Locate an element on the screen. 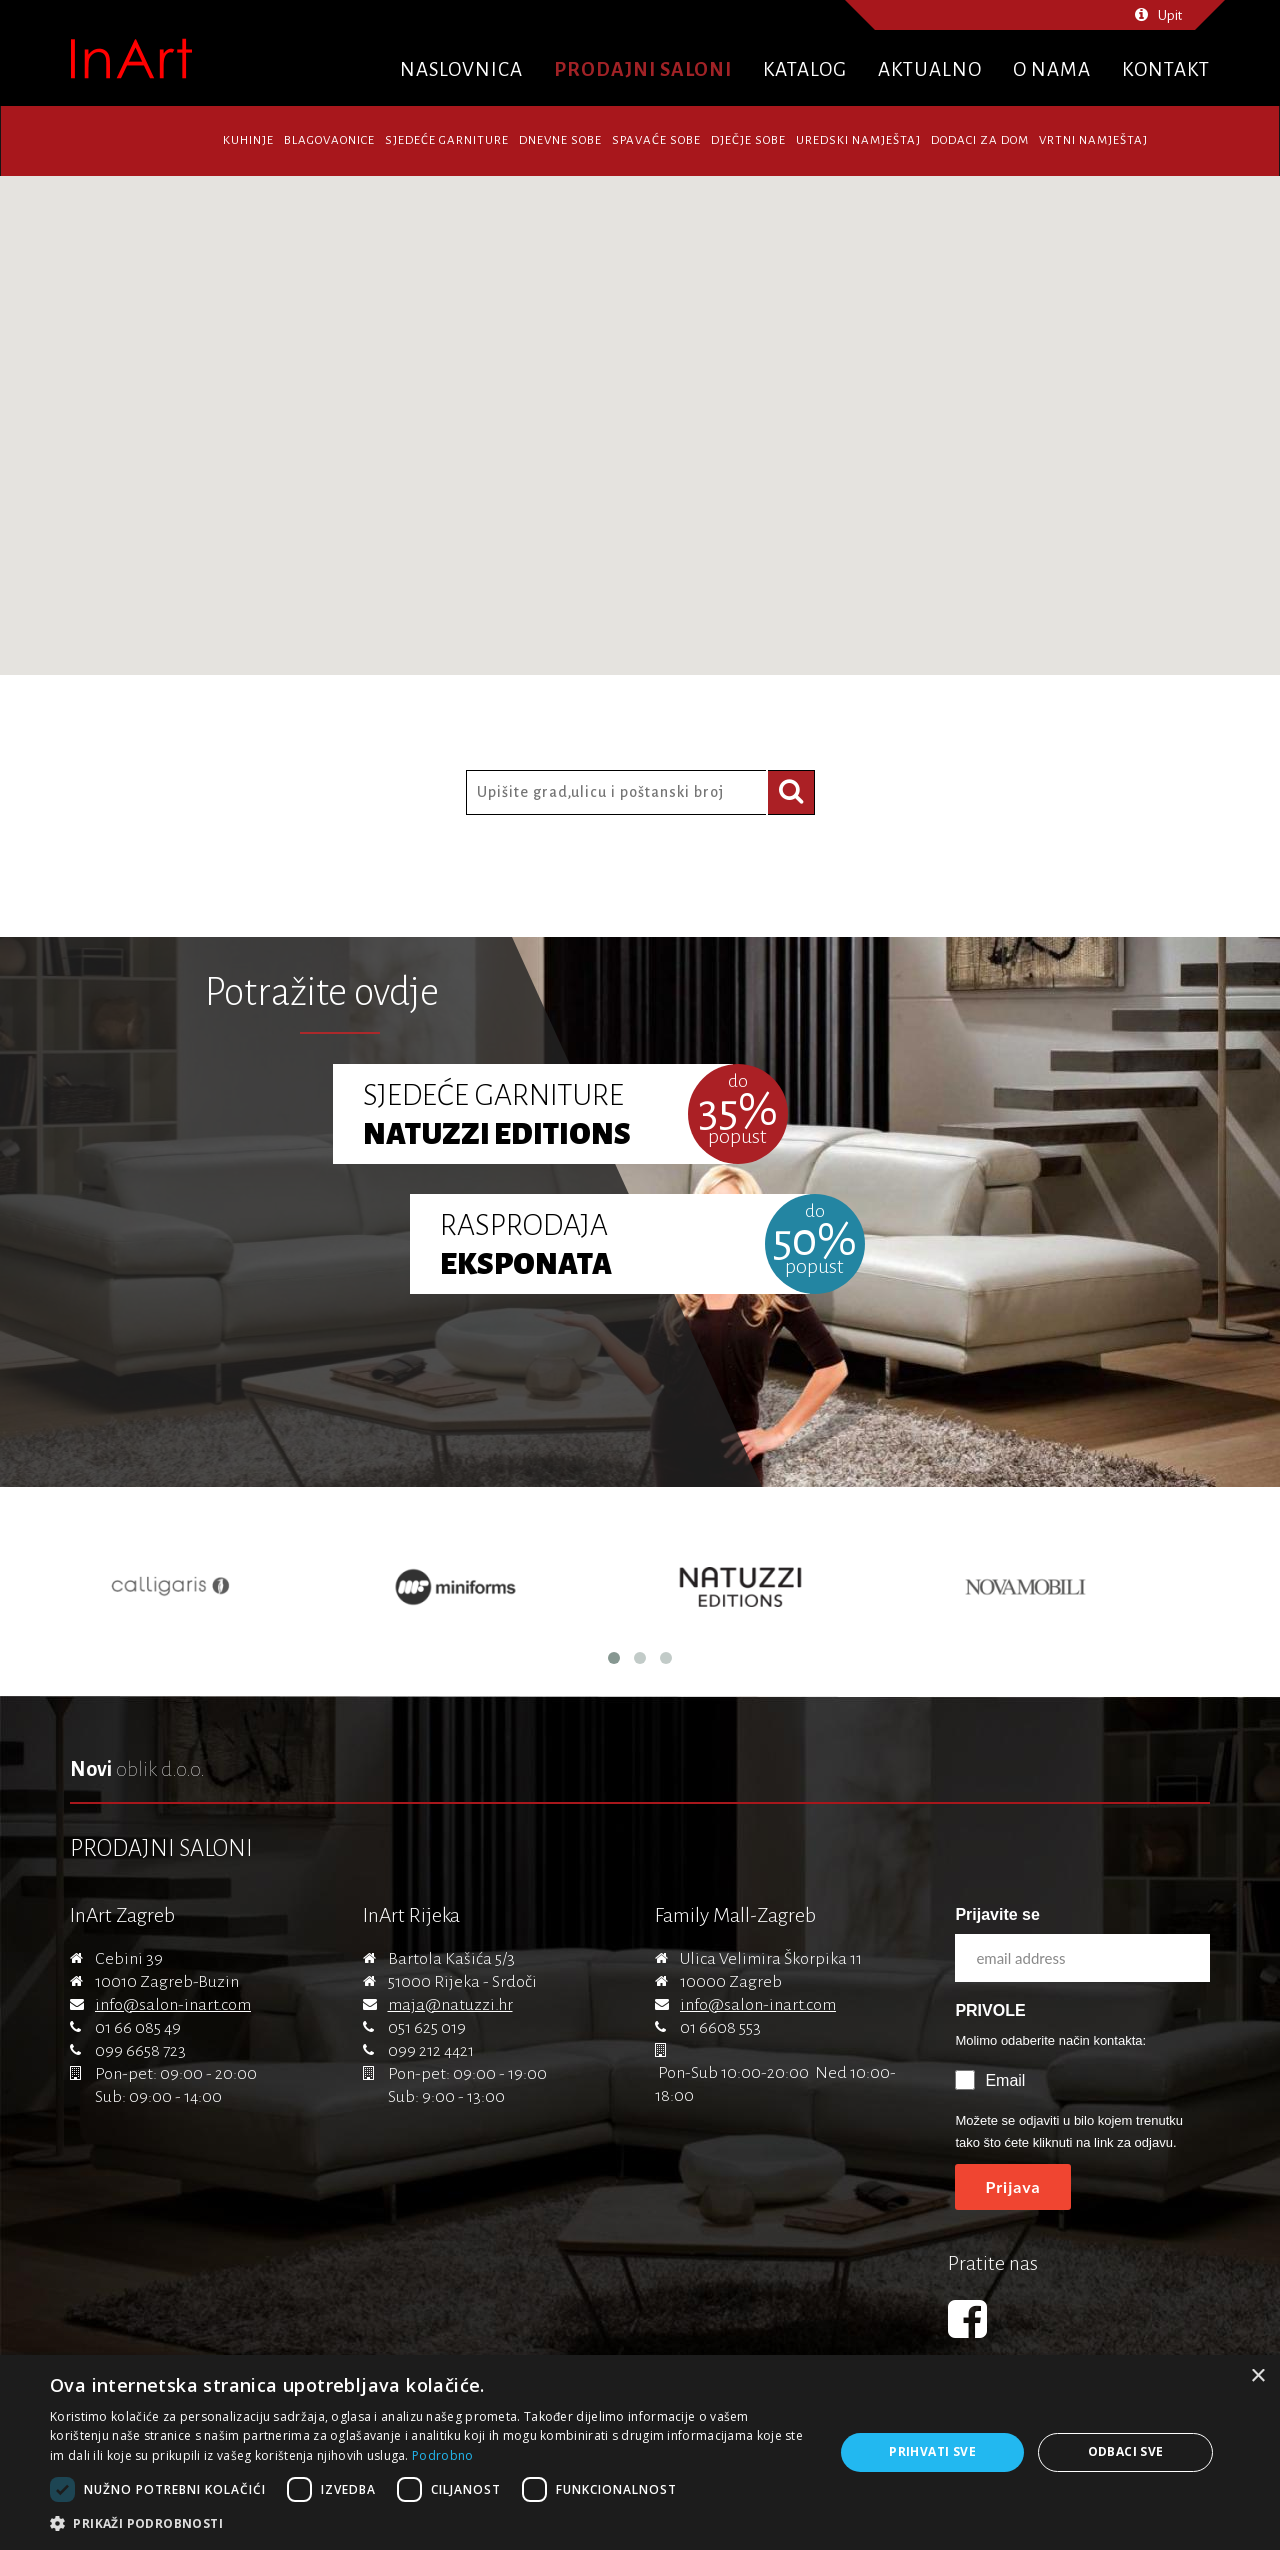 The width and height of the screenshot is (1280, 2550). Kuhinje is located at coordinates (248, 140).